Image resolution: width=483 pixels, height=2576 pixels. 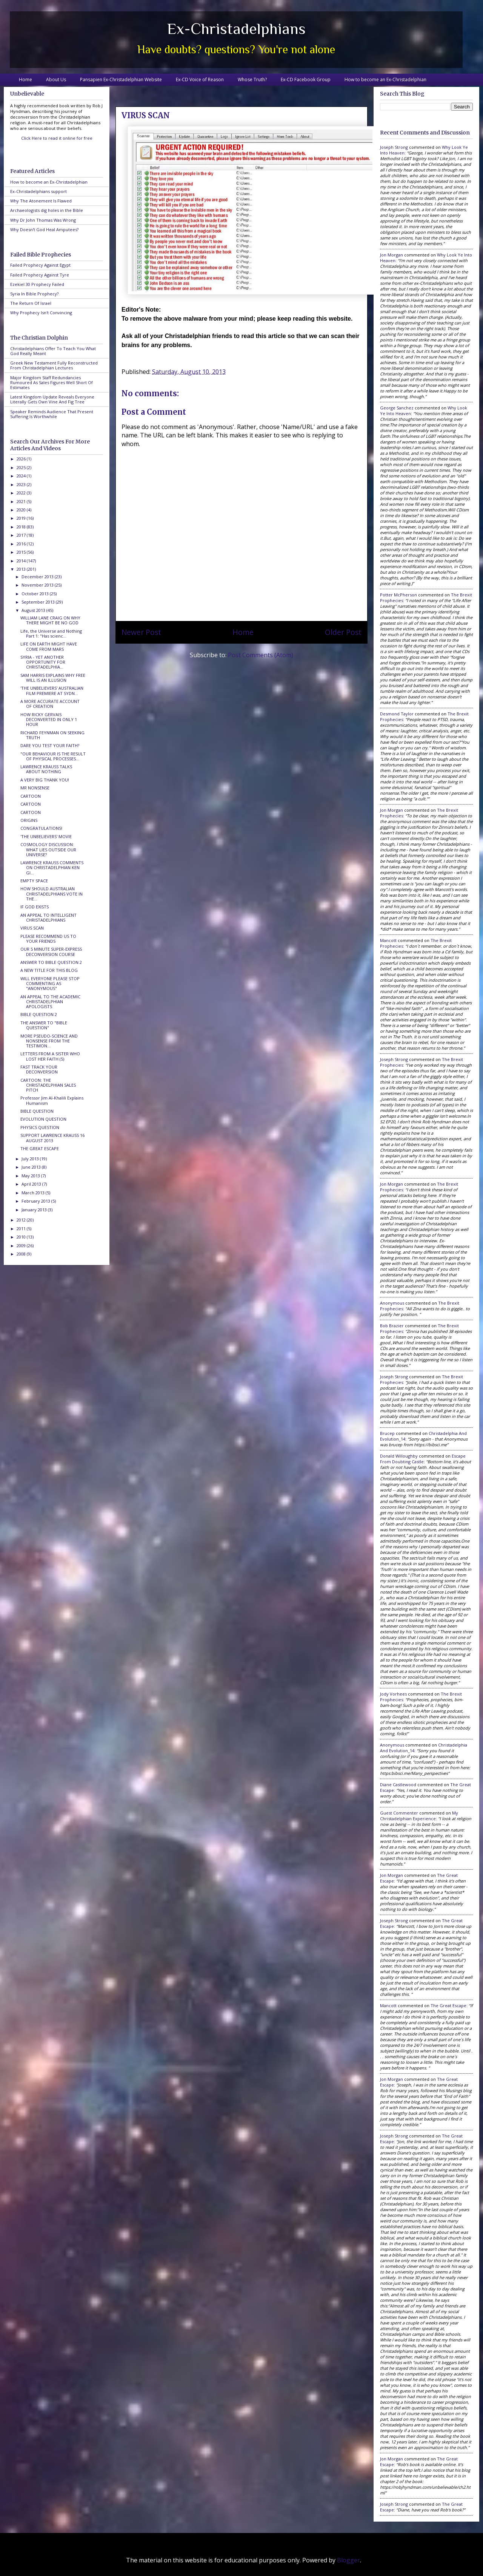 I want to click on SAM HARRIS EXPLAINS WHY FREE WILL IS AN ILLUSION, so click(x=52, y=677).